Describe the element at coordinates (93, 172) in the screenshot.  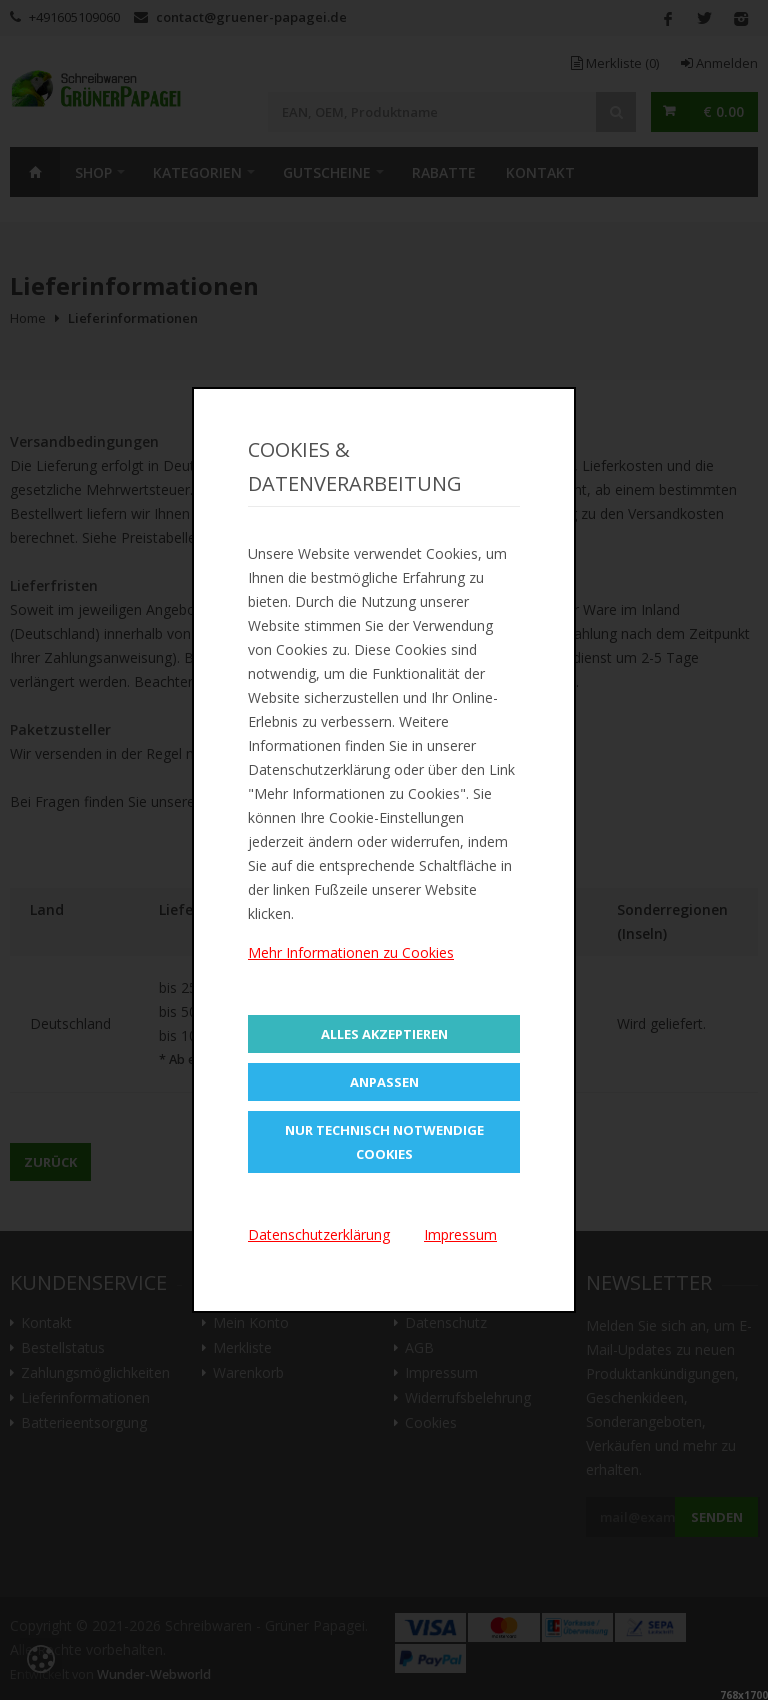
I see `SHOP` at that location.